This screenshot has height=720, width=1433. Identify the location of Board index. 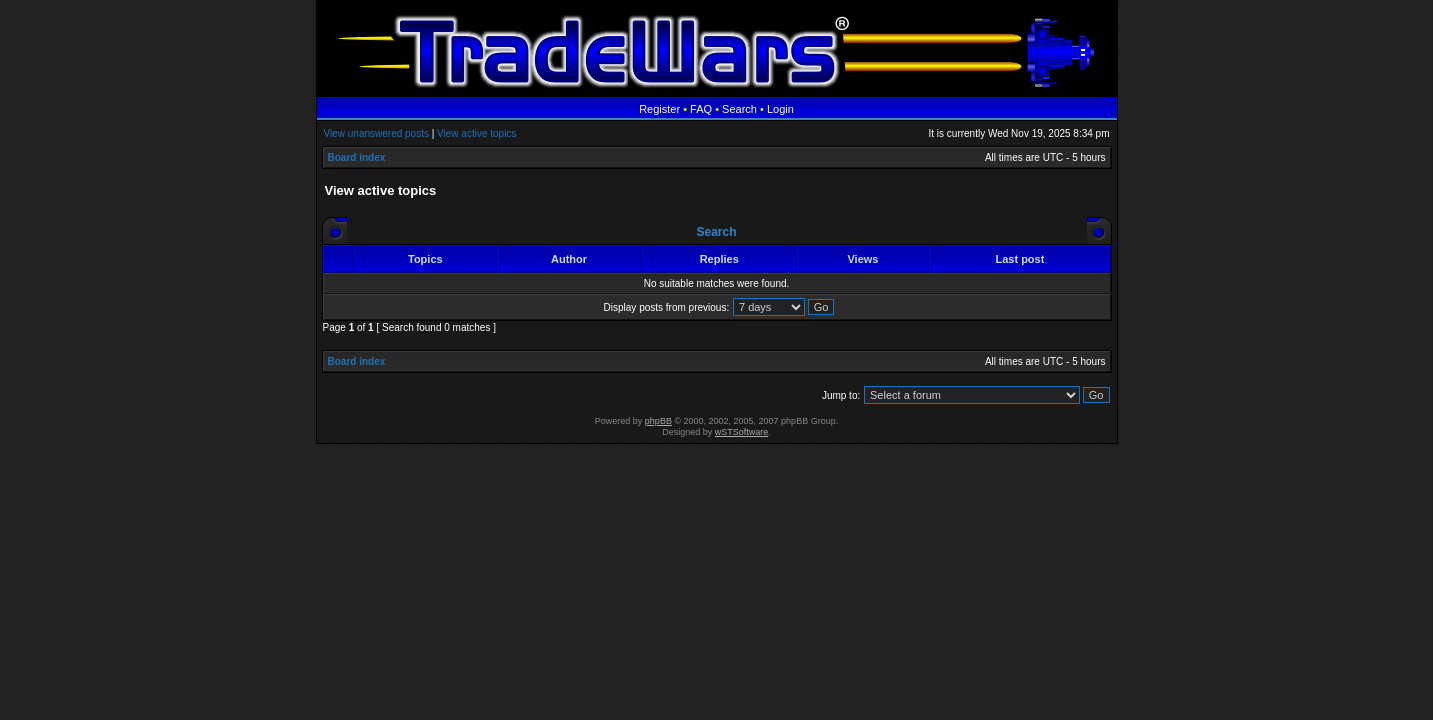
(357, 157).